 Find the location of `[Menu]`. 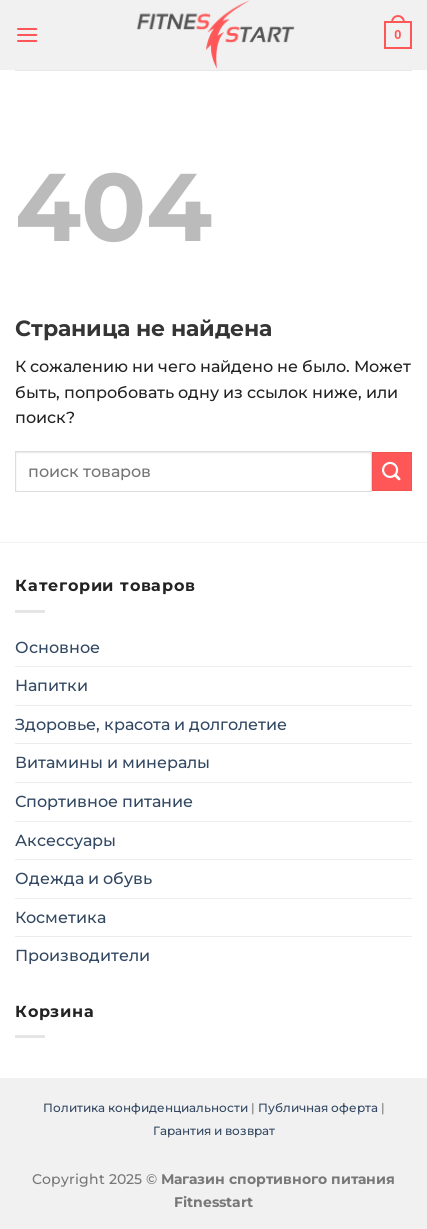

[Menu] is located at coordinates (27, 34).